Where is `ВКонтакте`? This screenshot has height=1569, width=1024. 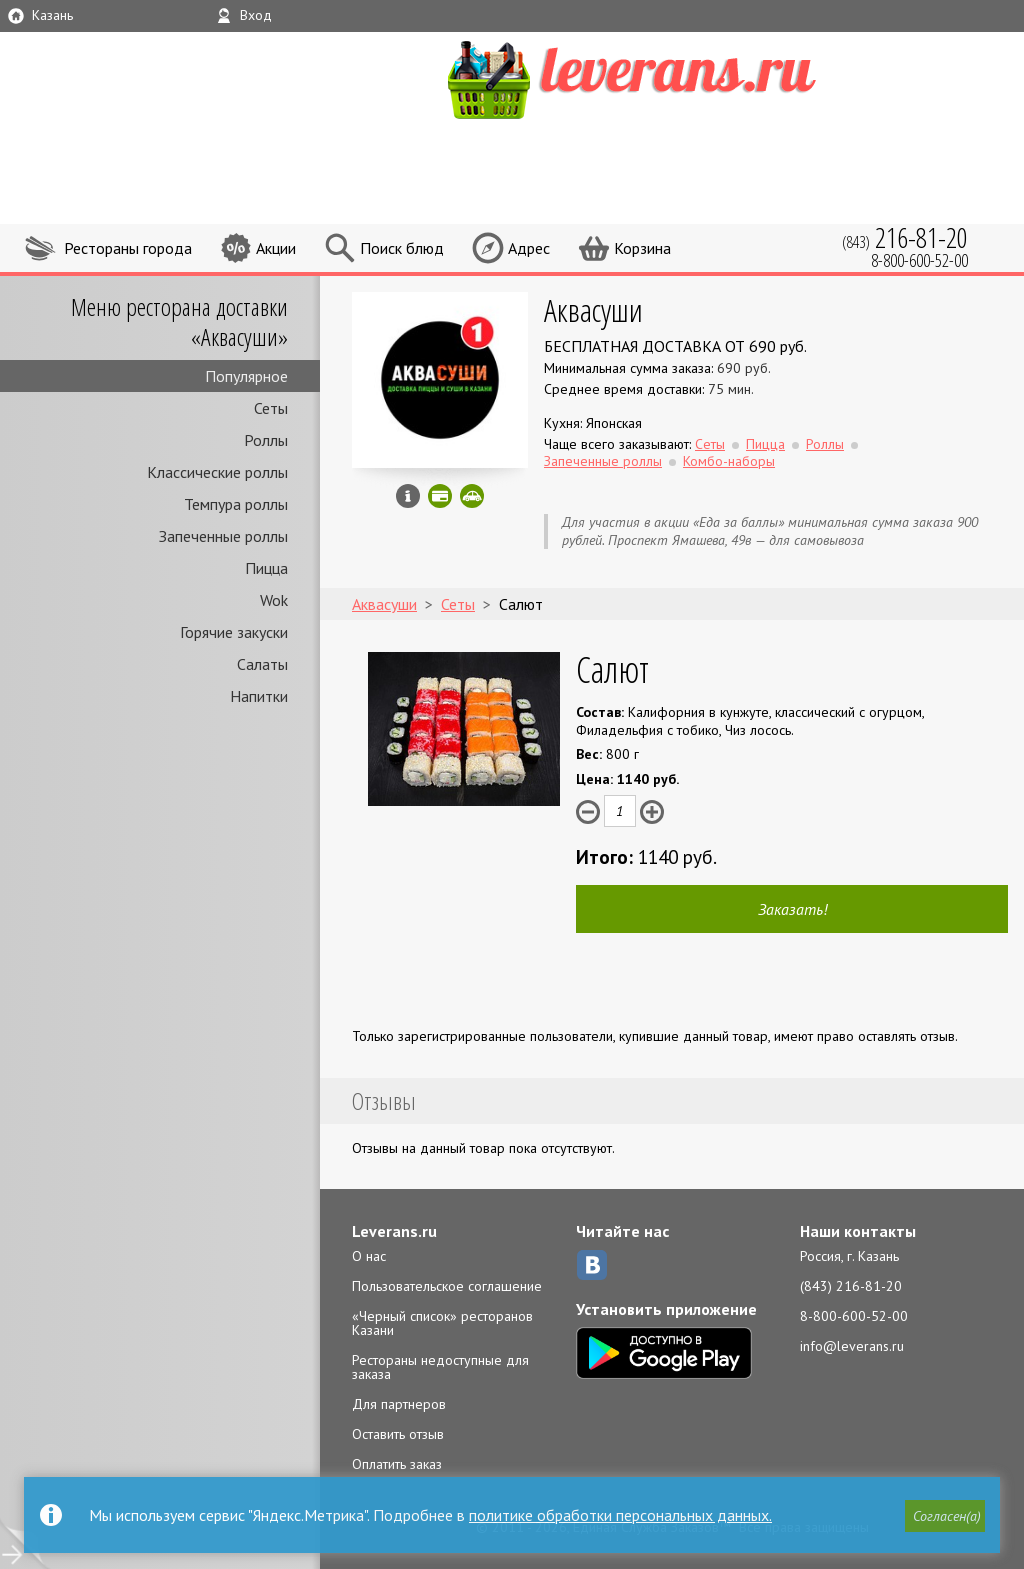 ВКонтакте is located at coordinates (592, 1265).